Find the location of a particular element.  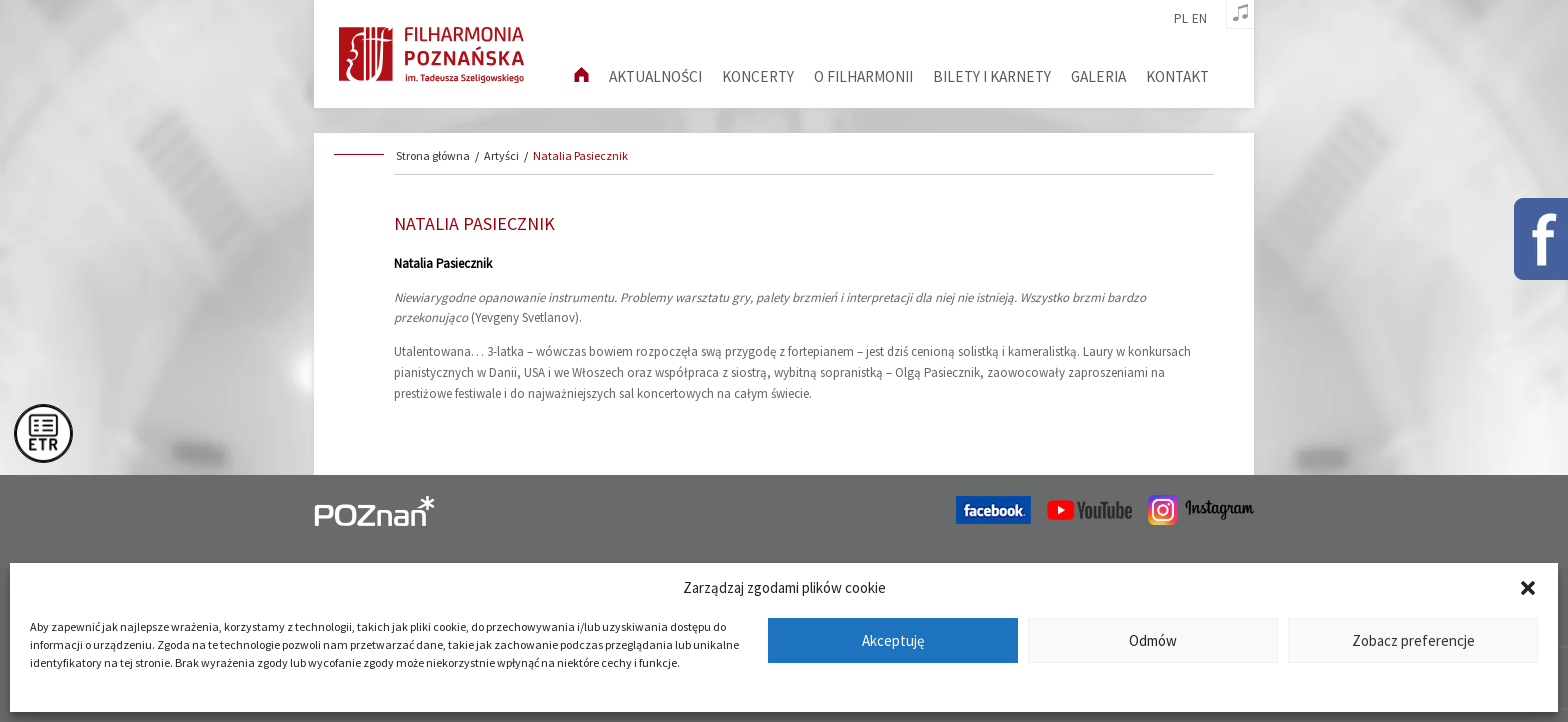

[button] is located at coordinates (1528, 588).